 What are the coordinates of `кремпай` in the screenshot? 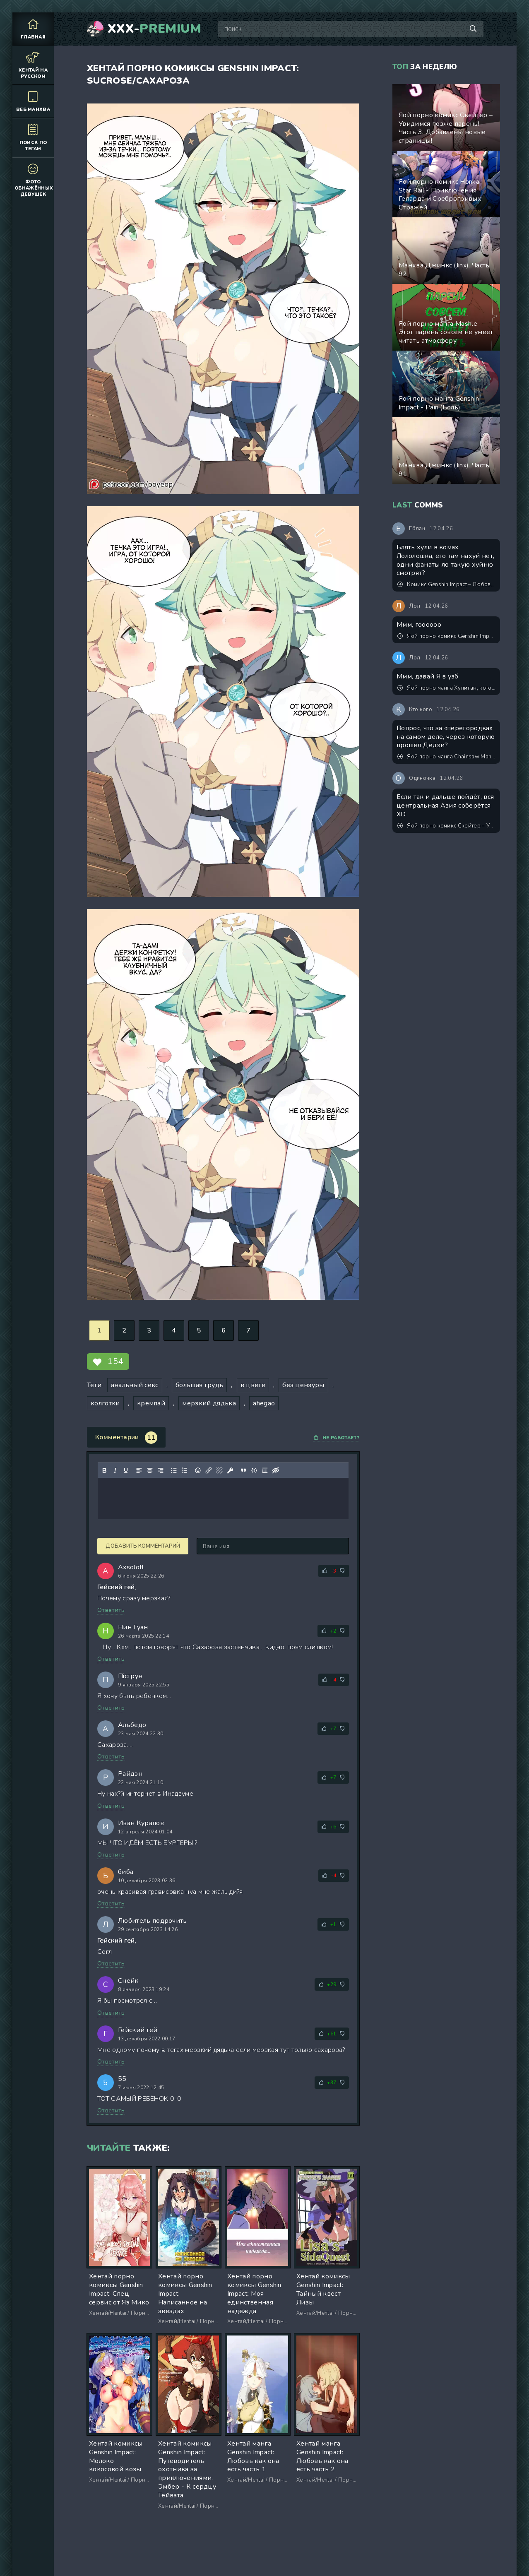 It's located at (151, 1403).